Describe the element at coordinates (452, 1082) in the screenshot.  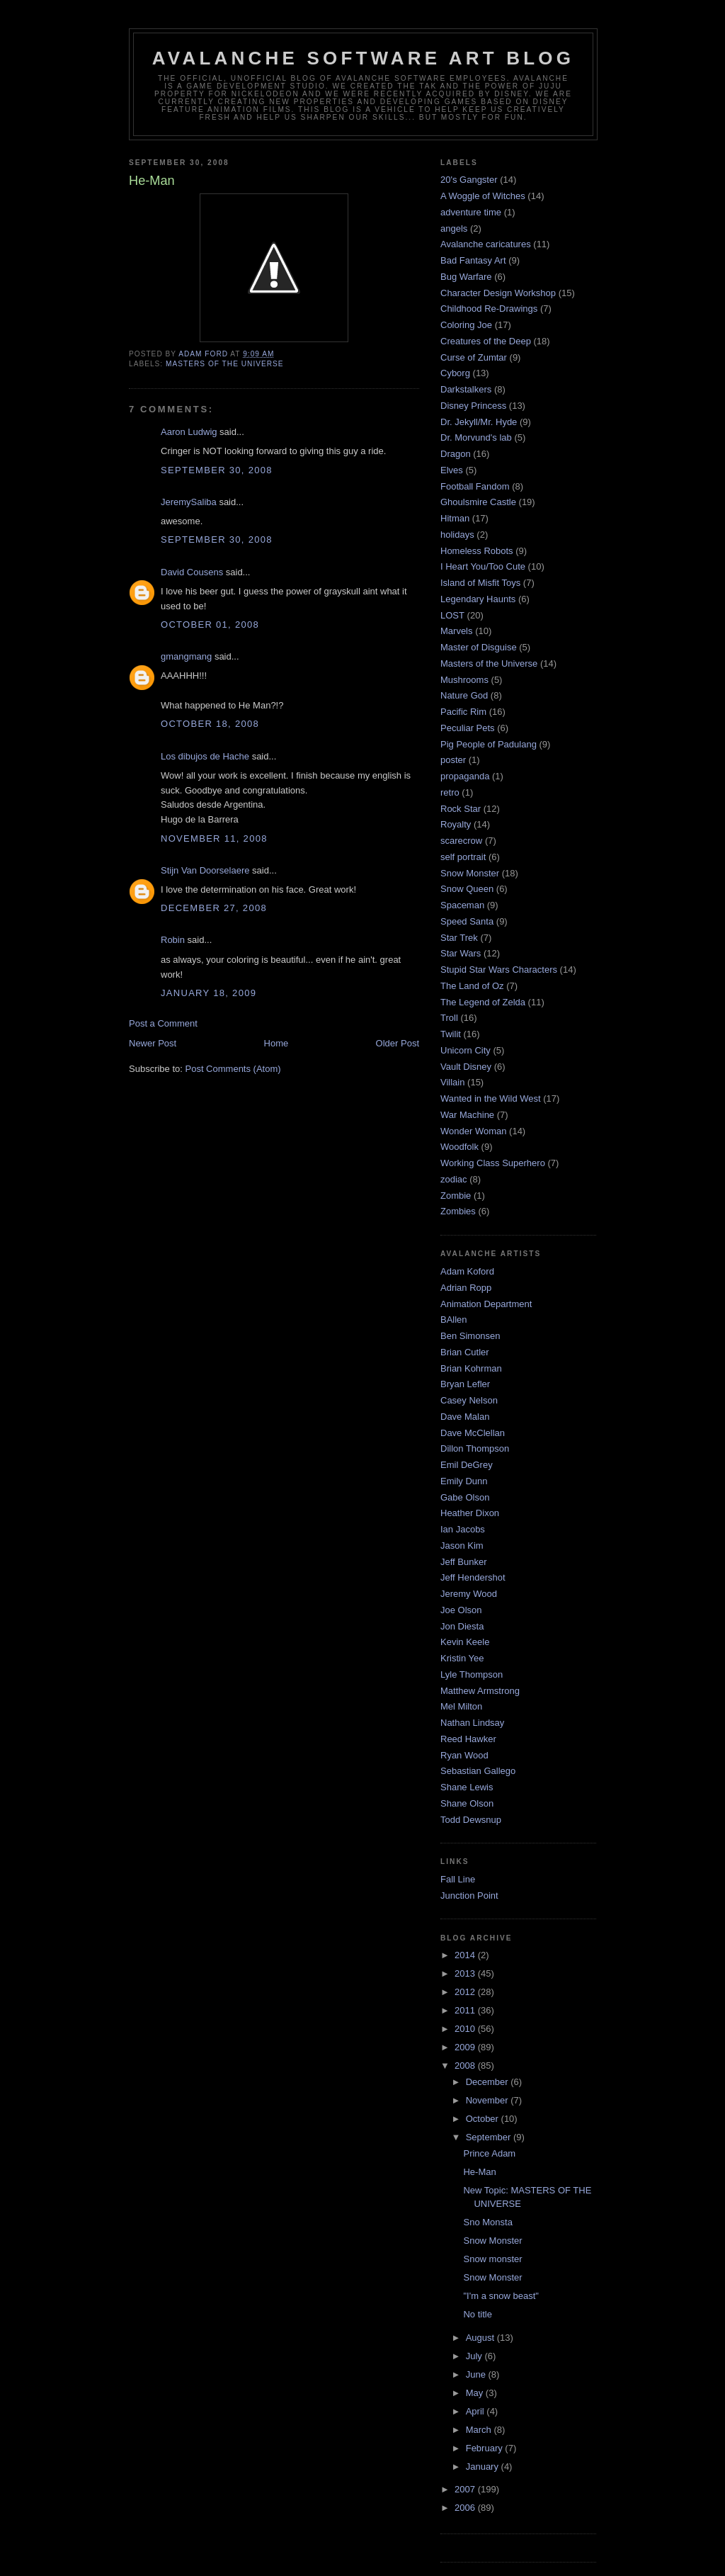
I see `Villain` at that location.